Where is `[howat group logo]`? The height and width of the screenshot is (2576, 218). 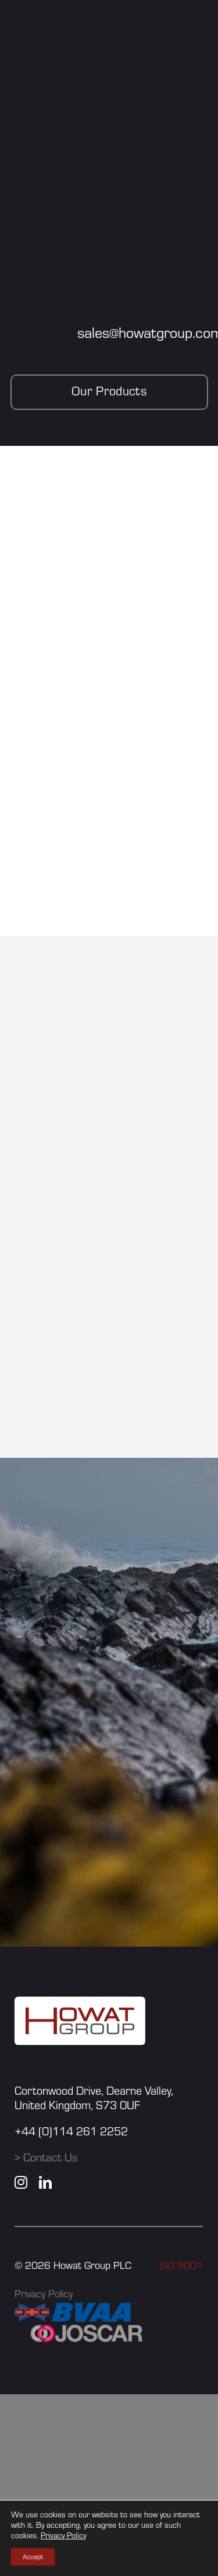
[howat group logo] is located at coordinates (80, 2003).